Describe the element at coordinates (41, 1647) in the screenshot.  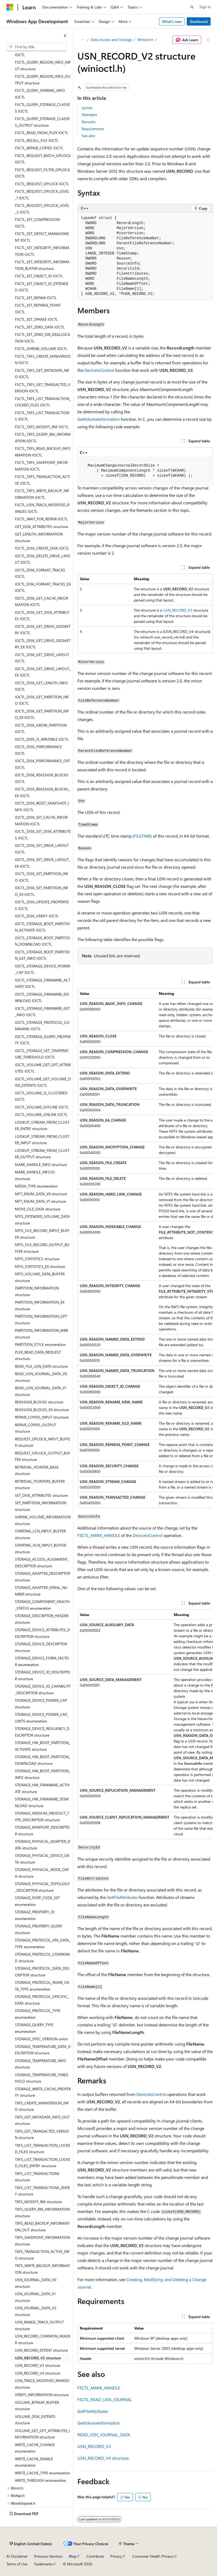
I see `STORAGE_DEVICE_DESCRIPTOR structure [treeitem]` at that location.